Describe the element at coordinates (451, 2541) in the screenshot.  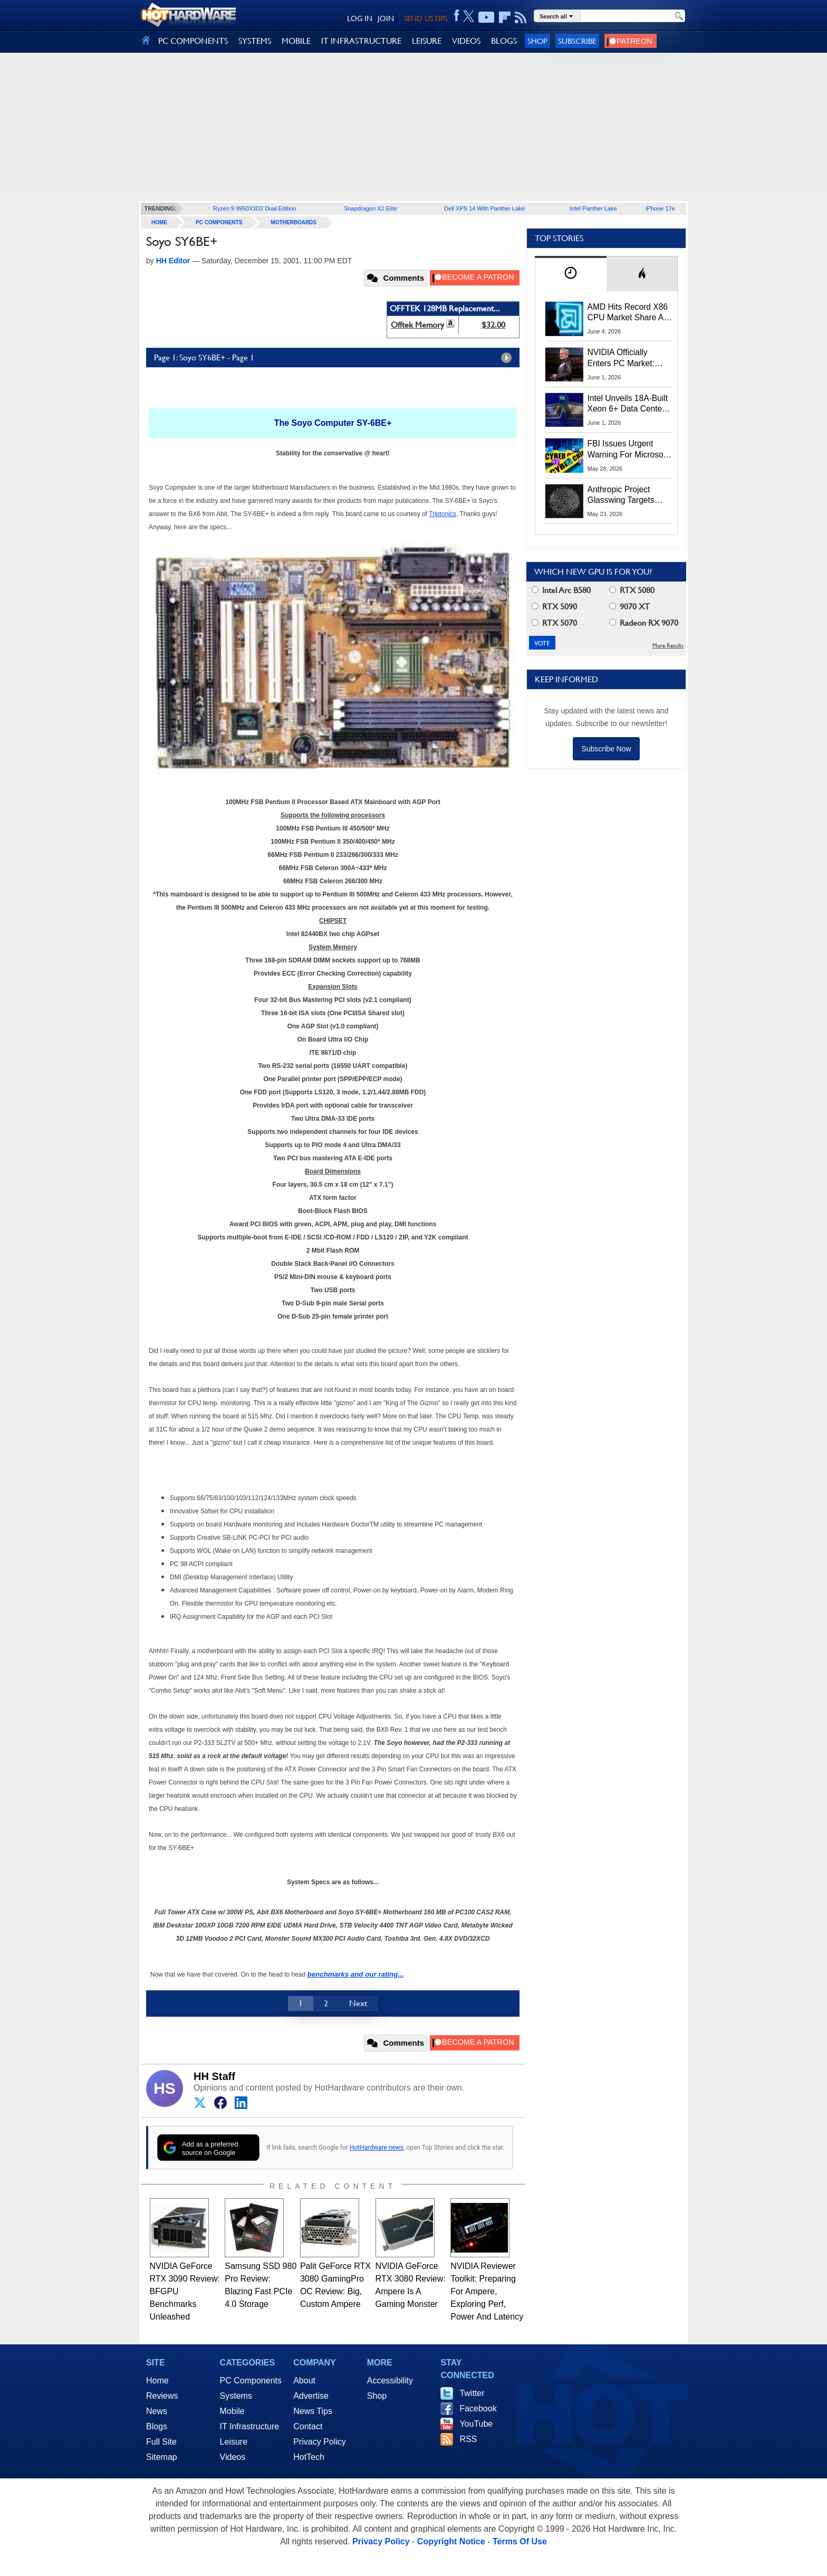
I see `Copyright Notice` at that location.